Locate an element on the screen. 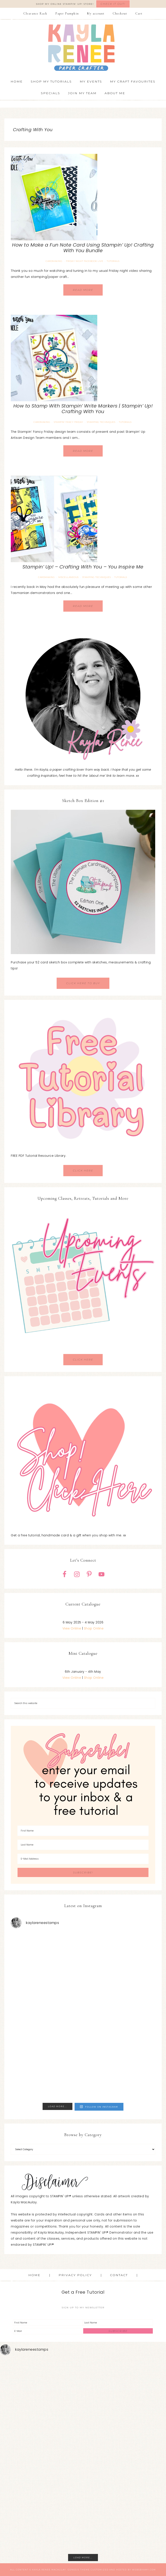 The height and width of the screenshot is (2576, 166). View Online is located at coordinates (71, 1628).